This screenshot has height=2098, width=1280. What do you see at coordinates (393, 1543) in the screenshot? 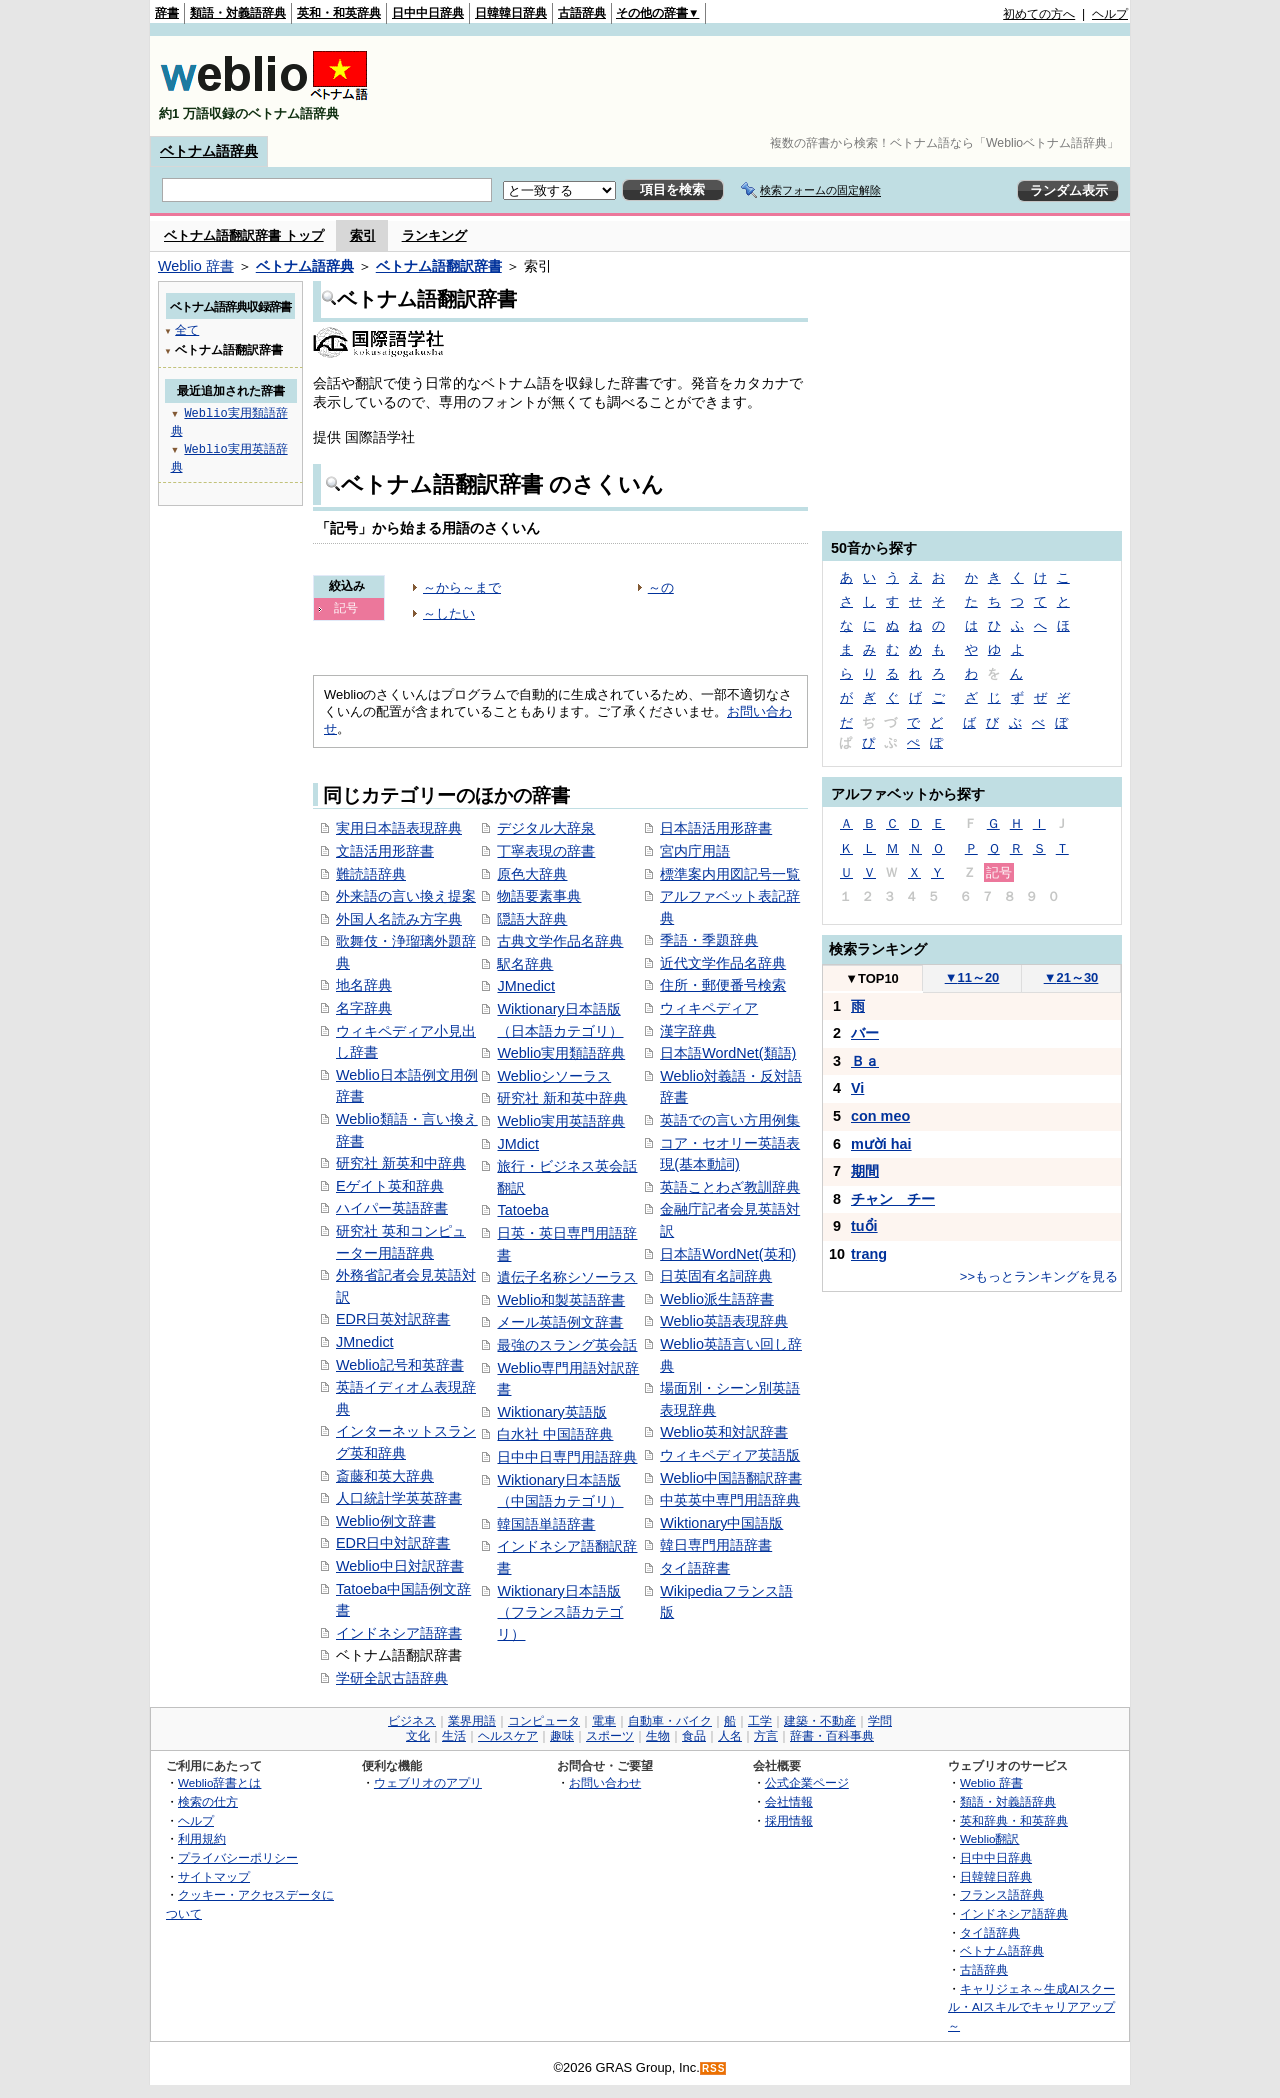
I see `EDR日中対訳辞書` at bounding box center [393, 1543].